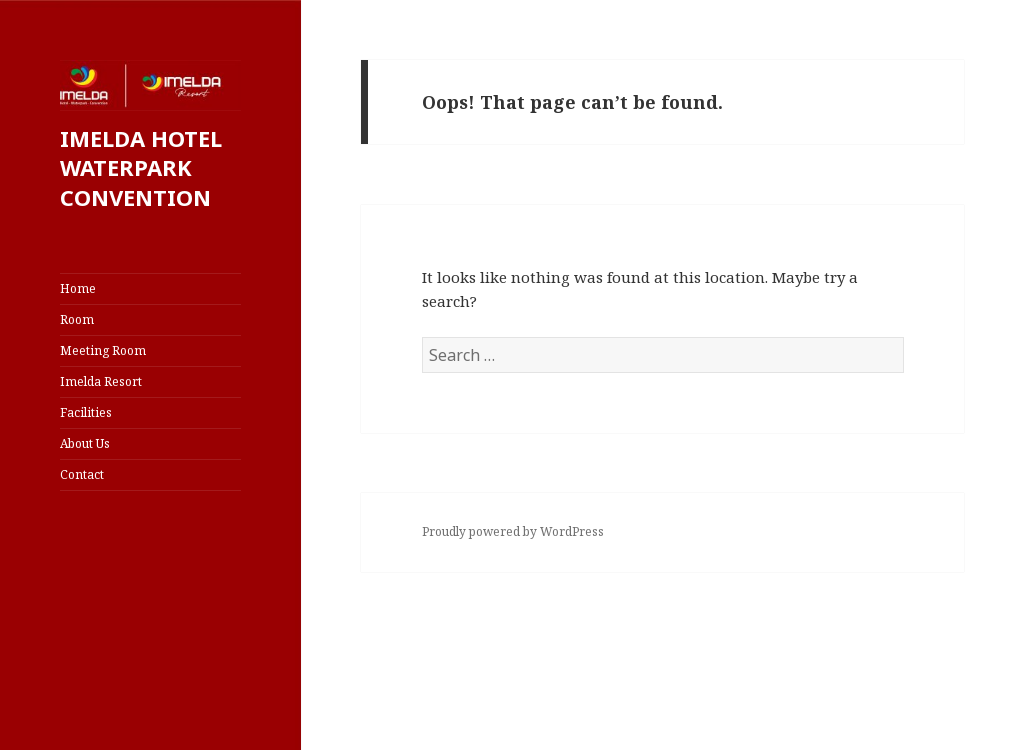 The width and height of the screenshot is (1024, 750). I want to click on Proudly powered by WordPress, so click(513, 531).